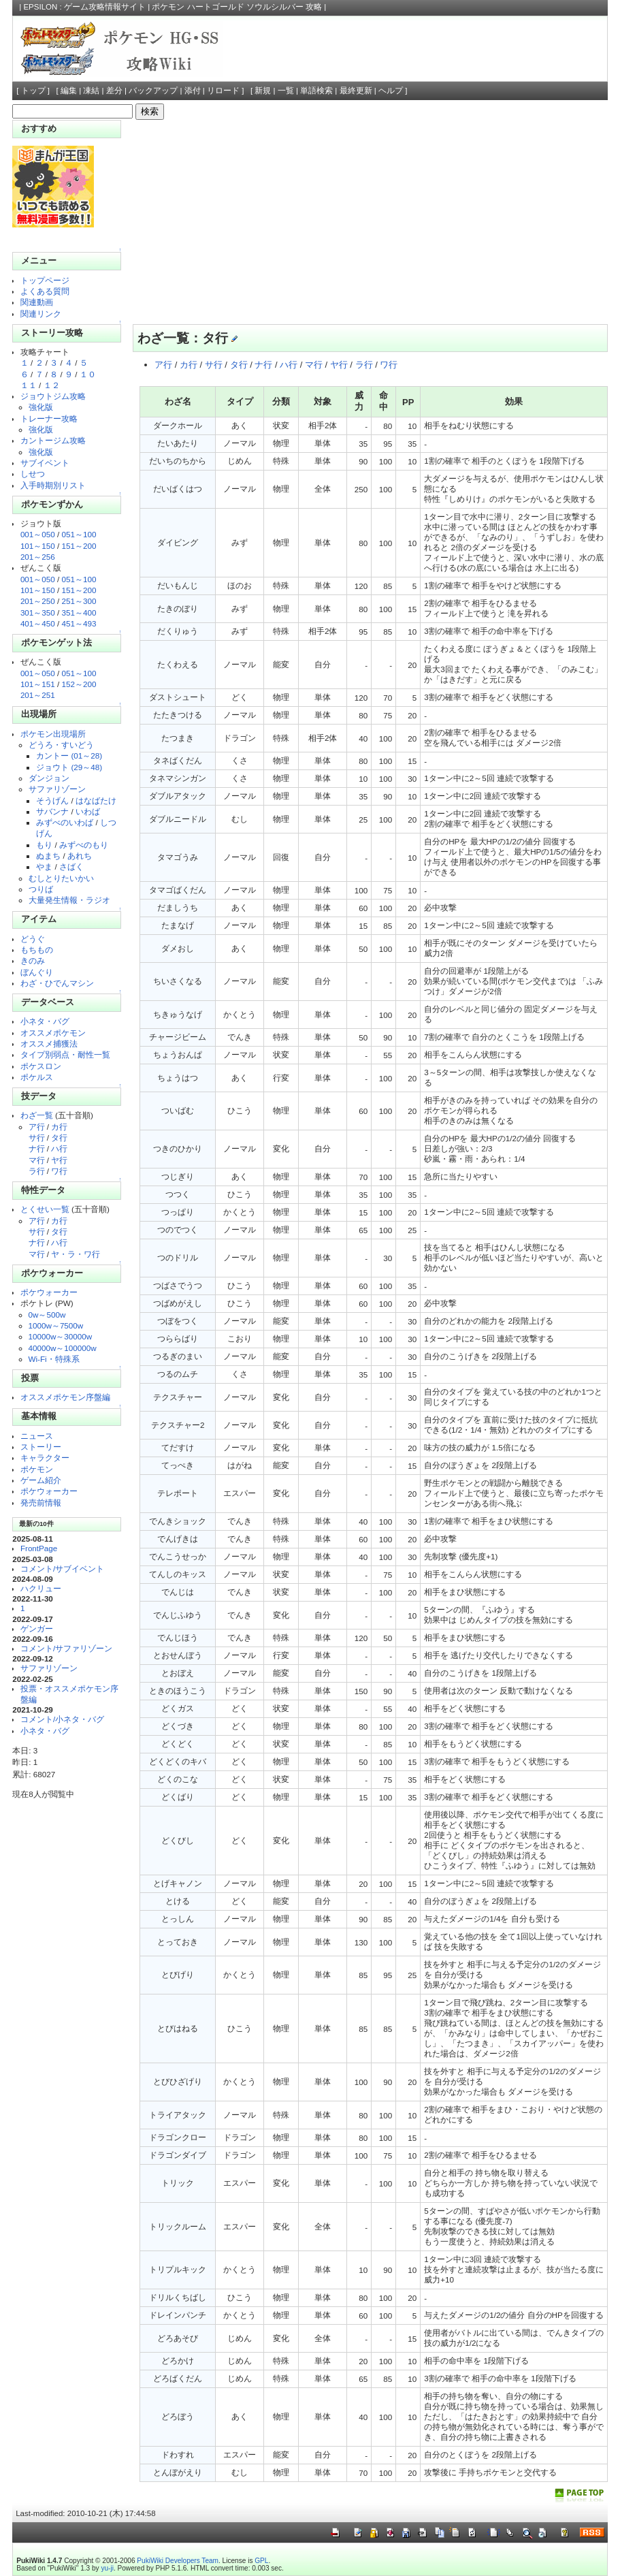  I want to click on ア行, so click(37, 1126).